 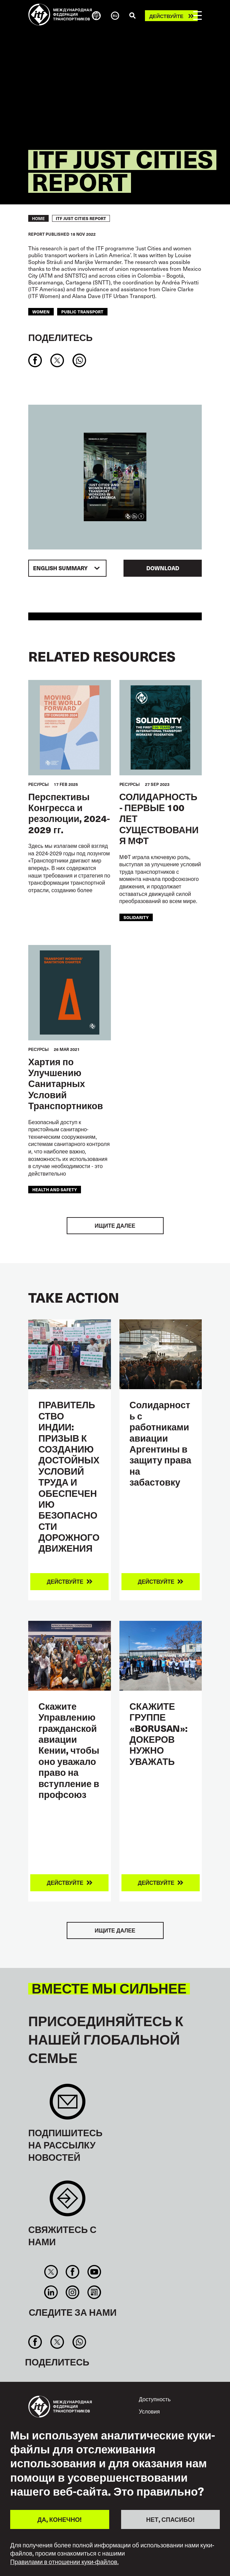 What do you see at coordinates (94, 2272) in the screenshot?
I see `You Tube` at bounding box center [94, 2272].